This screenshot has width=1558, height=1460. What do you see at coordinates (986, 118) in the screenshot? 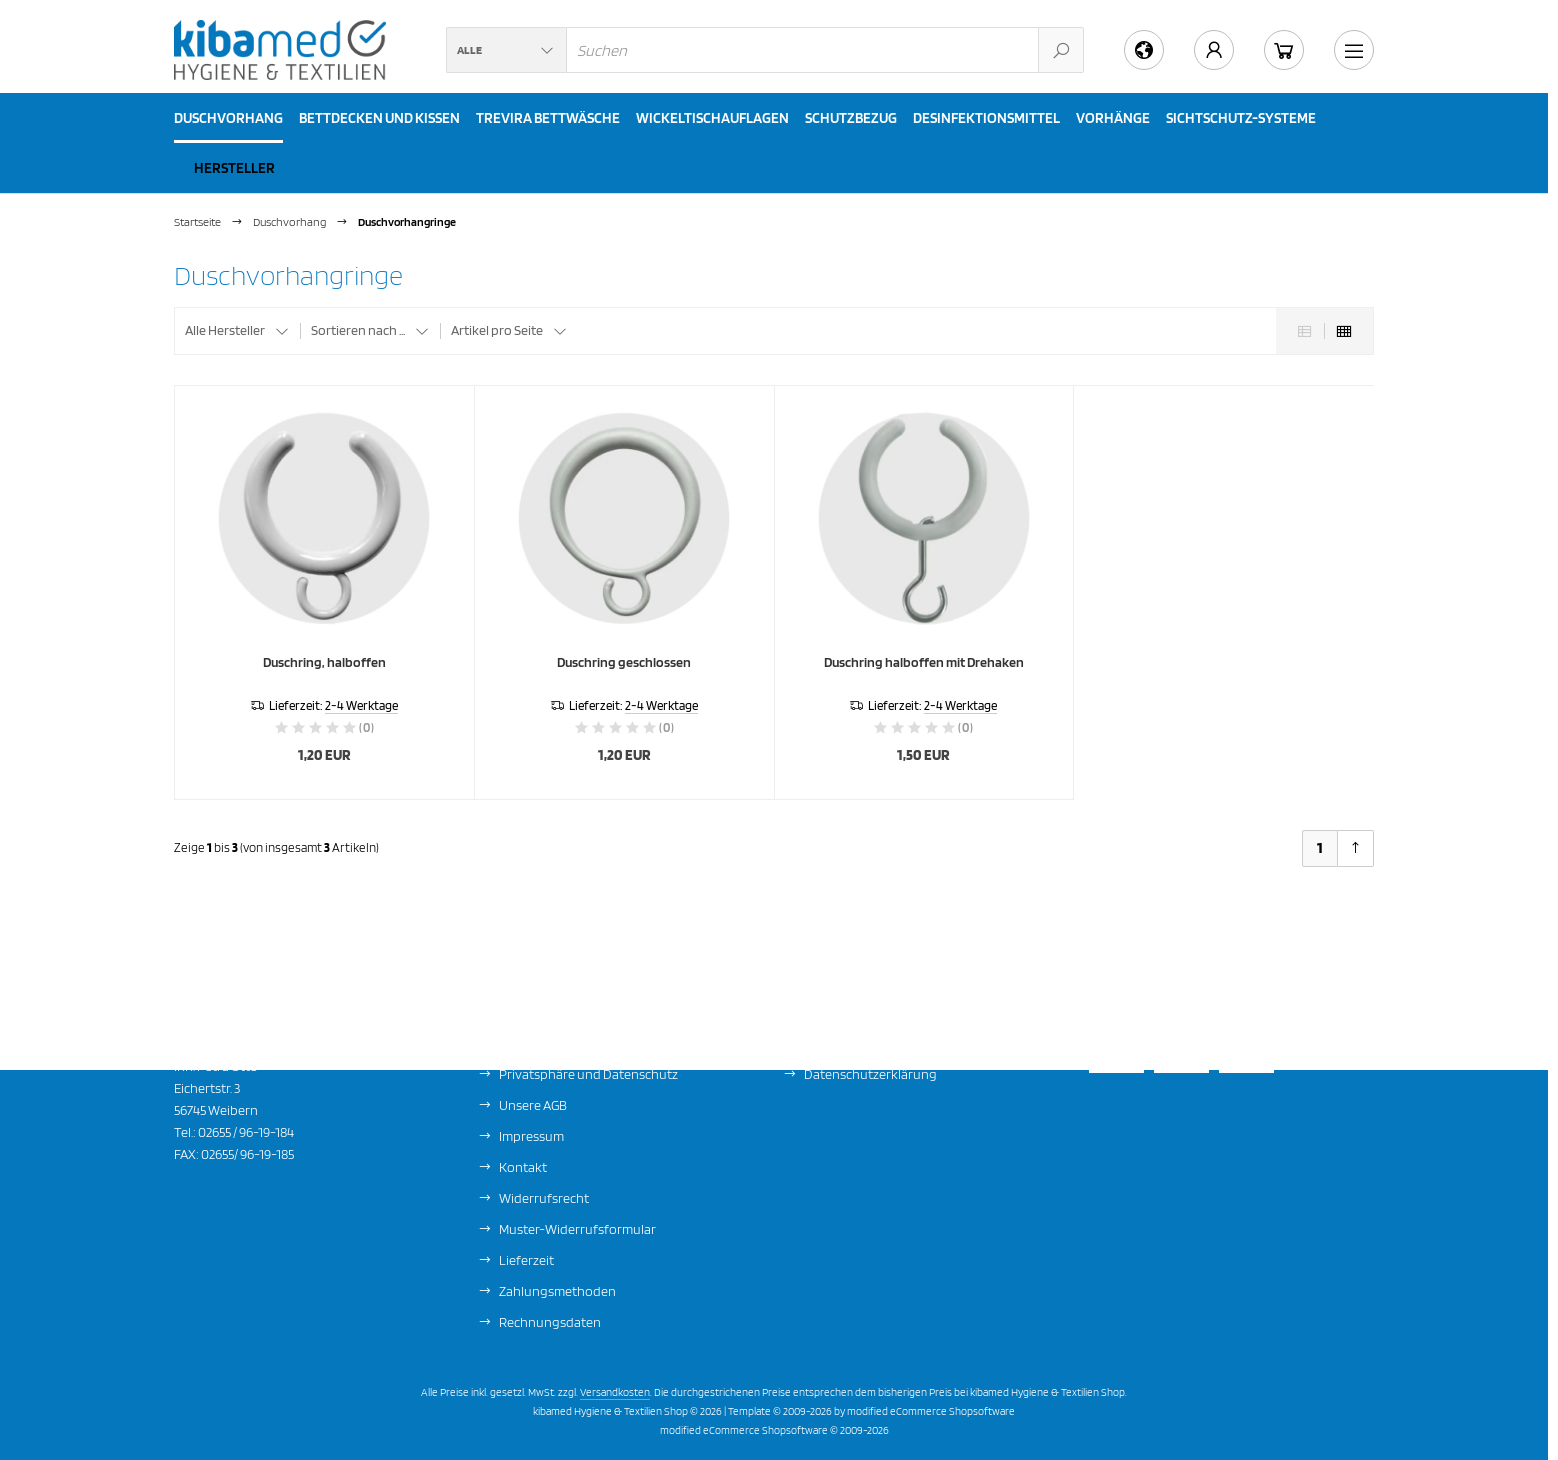
I see `Desinfektionsmittel` at bounding box center [986, 118].